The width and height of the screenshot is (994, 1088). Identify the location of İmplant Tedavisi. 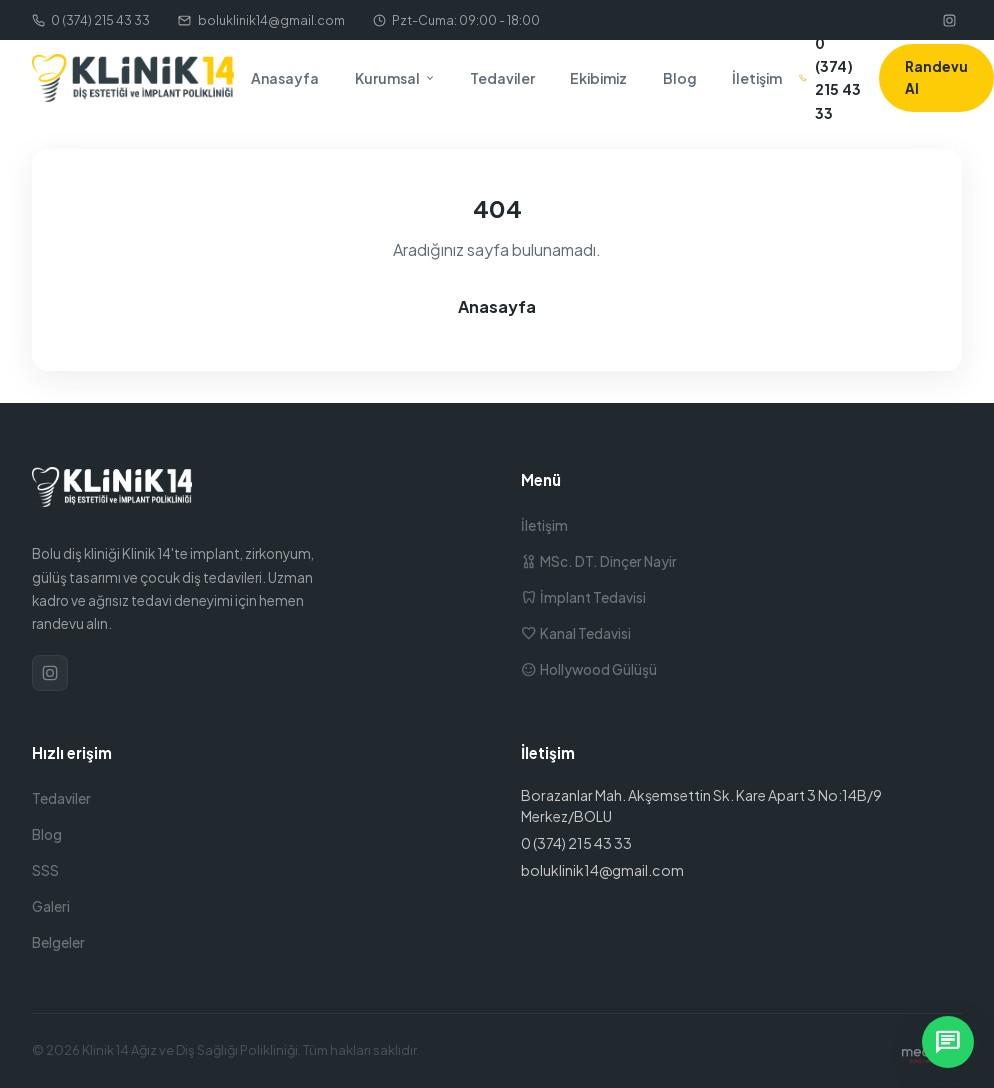
(583, 597).